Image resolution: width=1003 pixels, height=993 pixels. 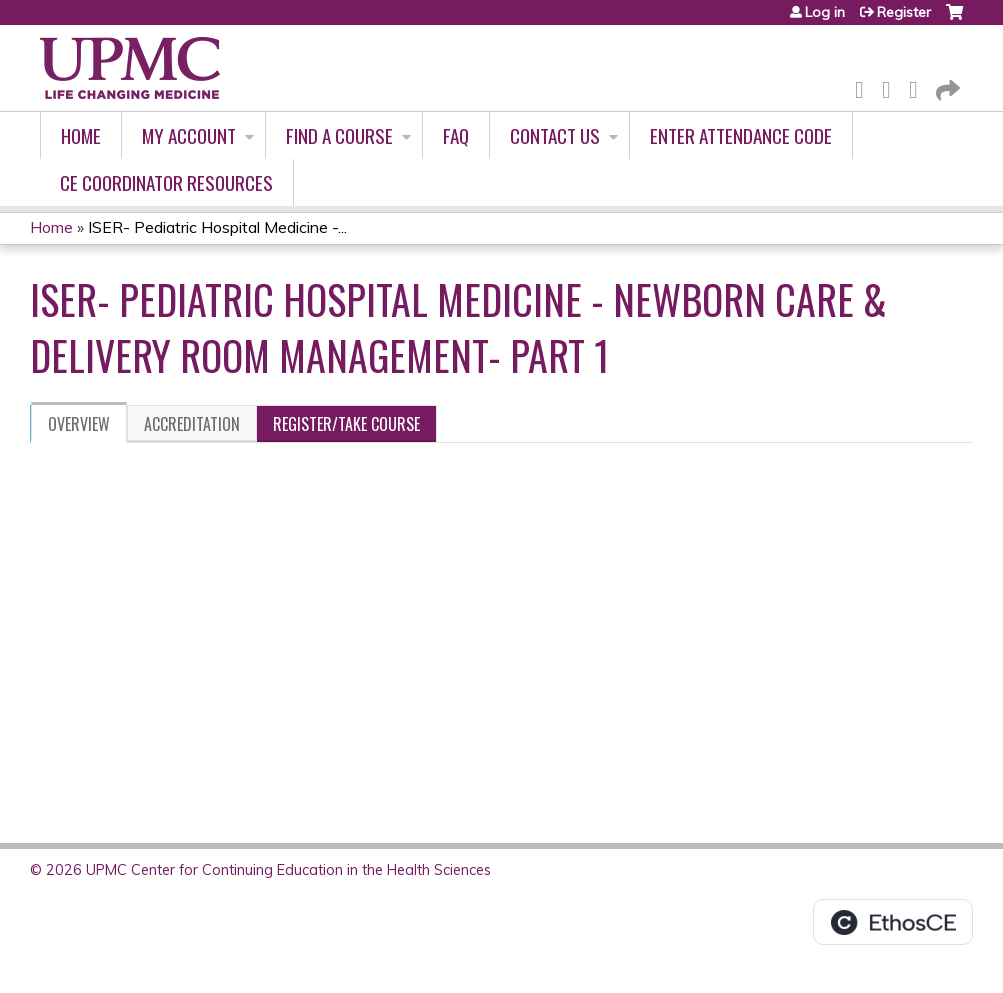 I want to click on Log in, so click(x=825, y=12).